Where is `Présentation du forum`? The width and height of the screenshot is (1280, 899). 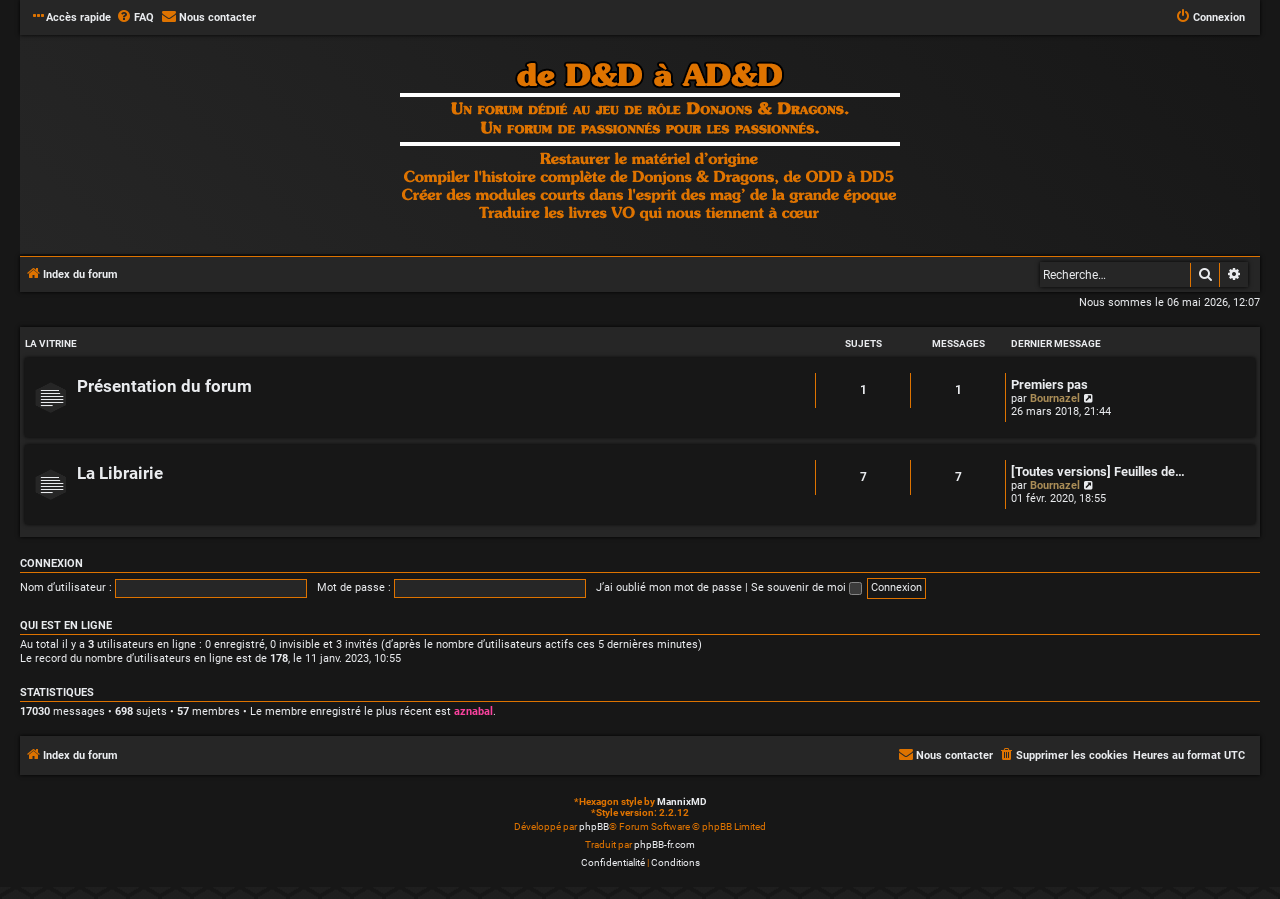 Présentation du forum is located at coordinates (164, 386).